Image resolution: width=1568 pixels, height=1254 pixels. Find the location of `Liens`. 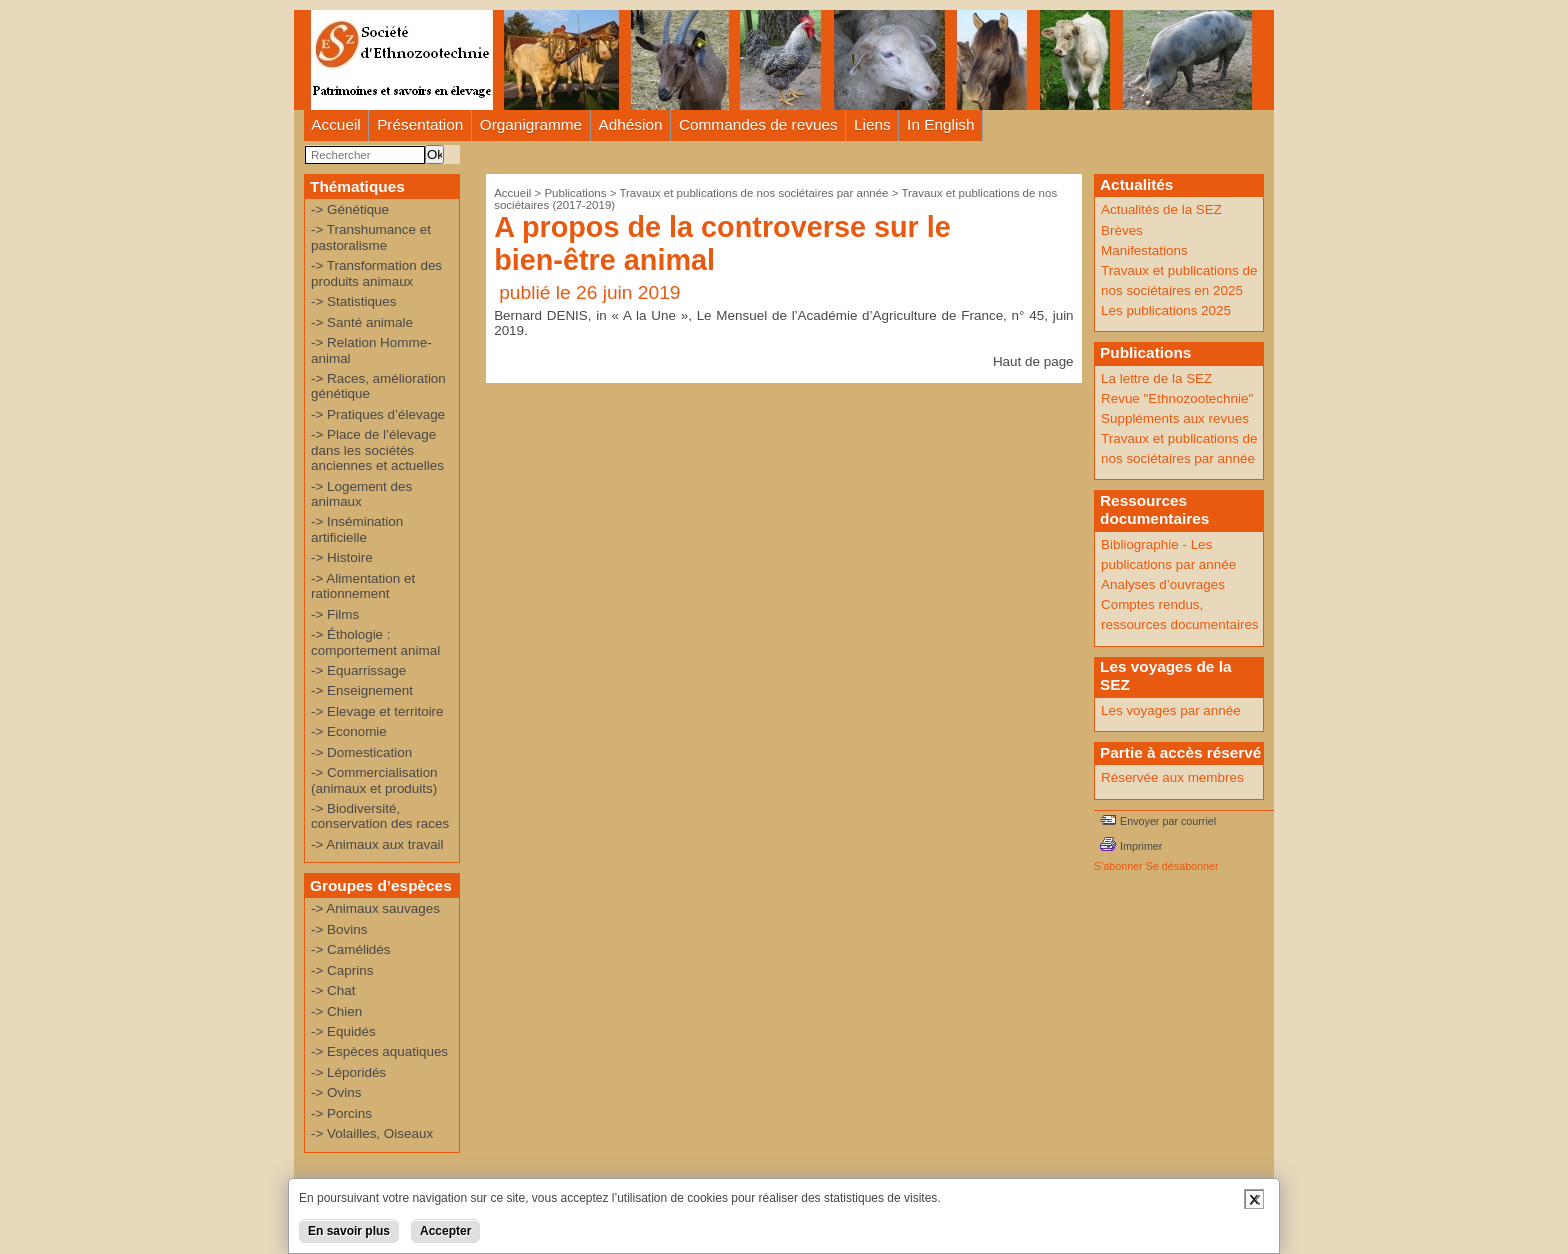

Liens is located at coordinates (872, 124).